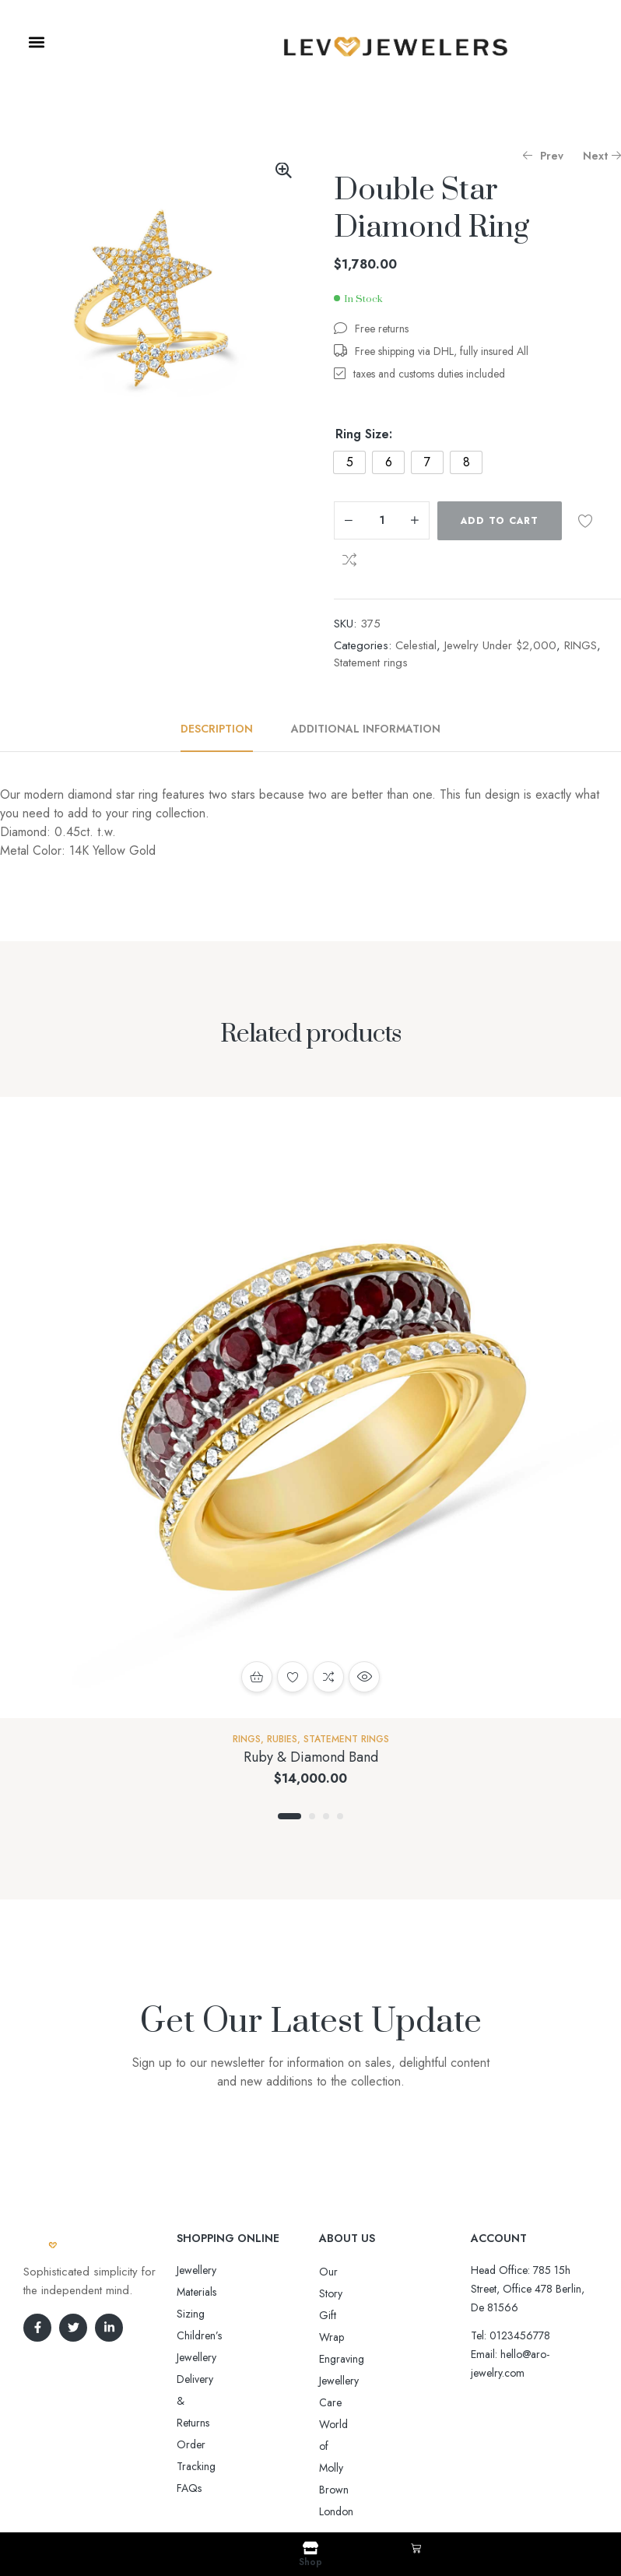 The image size is (621, 2576). Describe the element at coordinates (500, 521) in the screenshot. I see `Add to cart` at that location.